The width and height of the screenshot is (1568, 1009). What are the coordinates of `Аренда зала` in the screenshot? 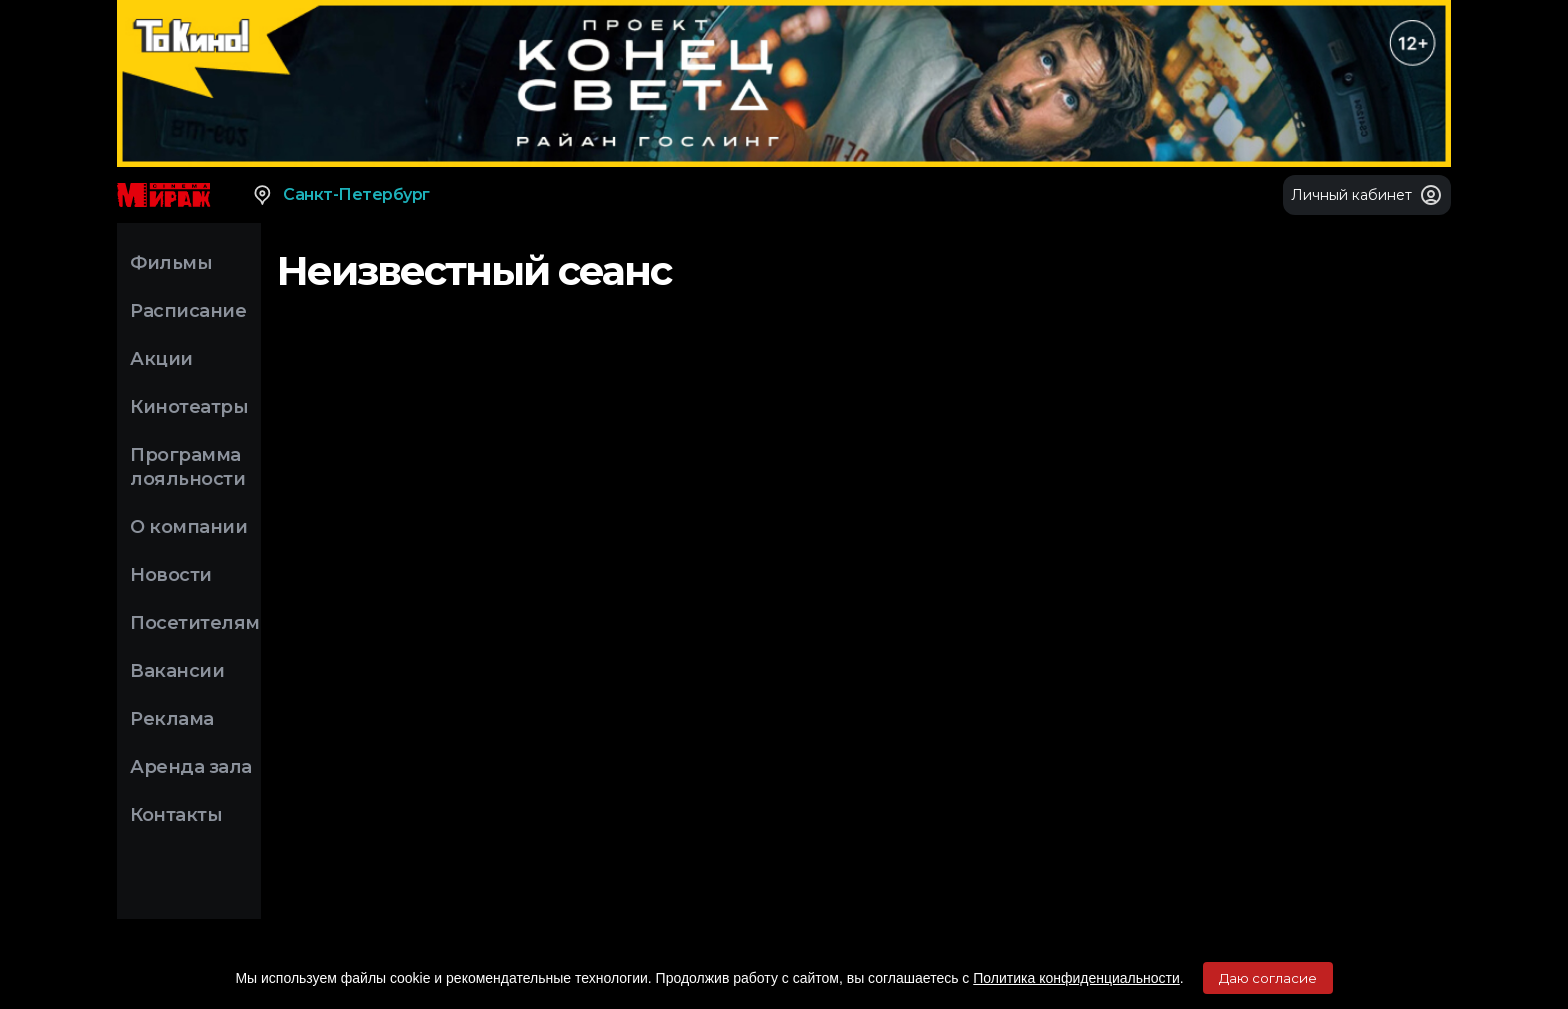 It's located at (191, 767).